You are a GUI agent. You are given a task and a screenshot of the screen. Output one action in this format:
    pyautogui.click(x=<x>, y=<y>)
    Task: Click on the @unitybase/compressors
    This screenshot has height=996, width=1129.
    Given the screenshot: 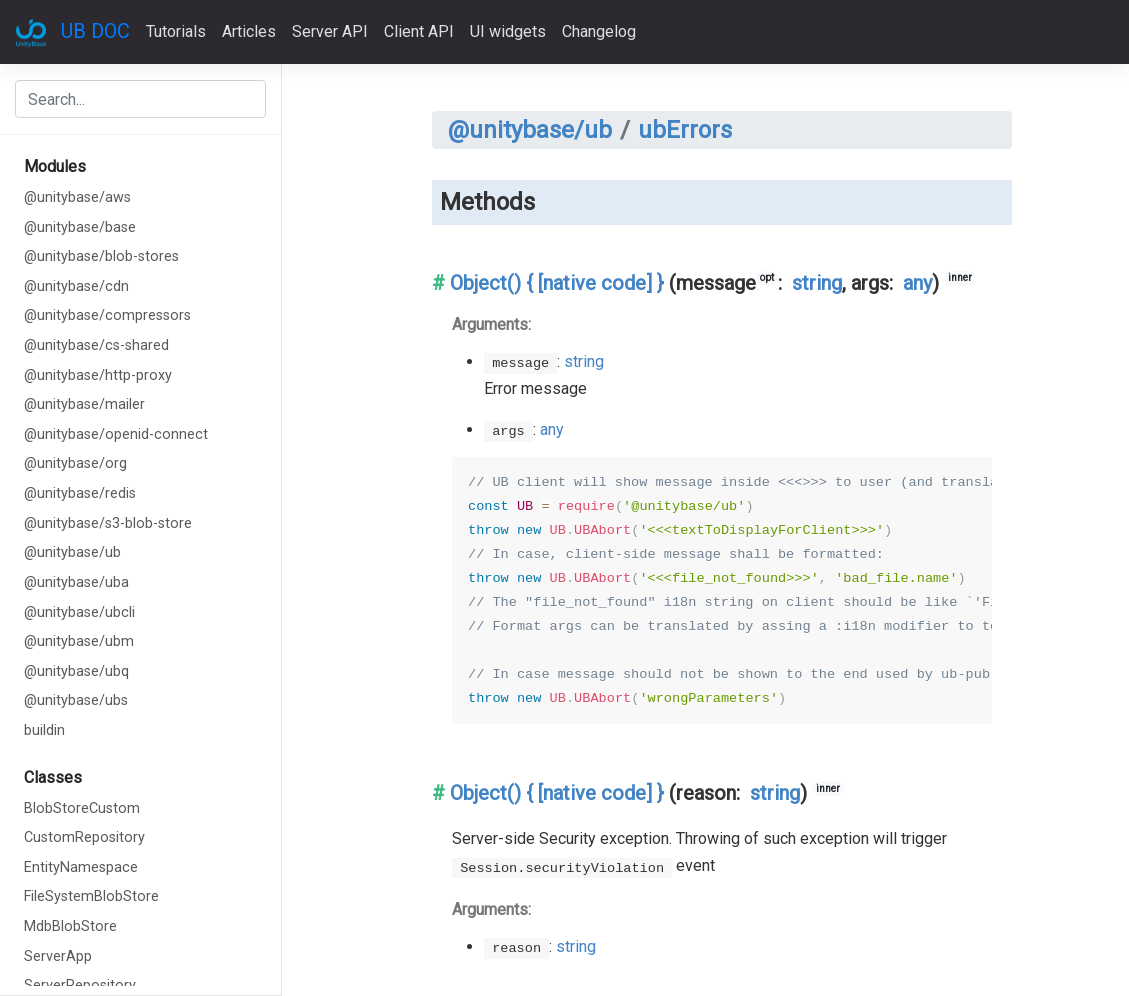 What is the action you would take?
    pyautogui.click(x=107, y=315)
    